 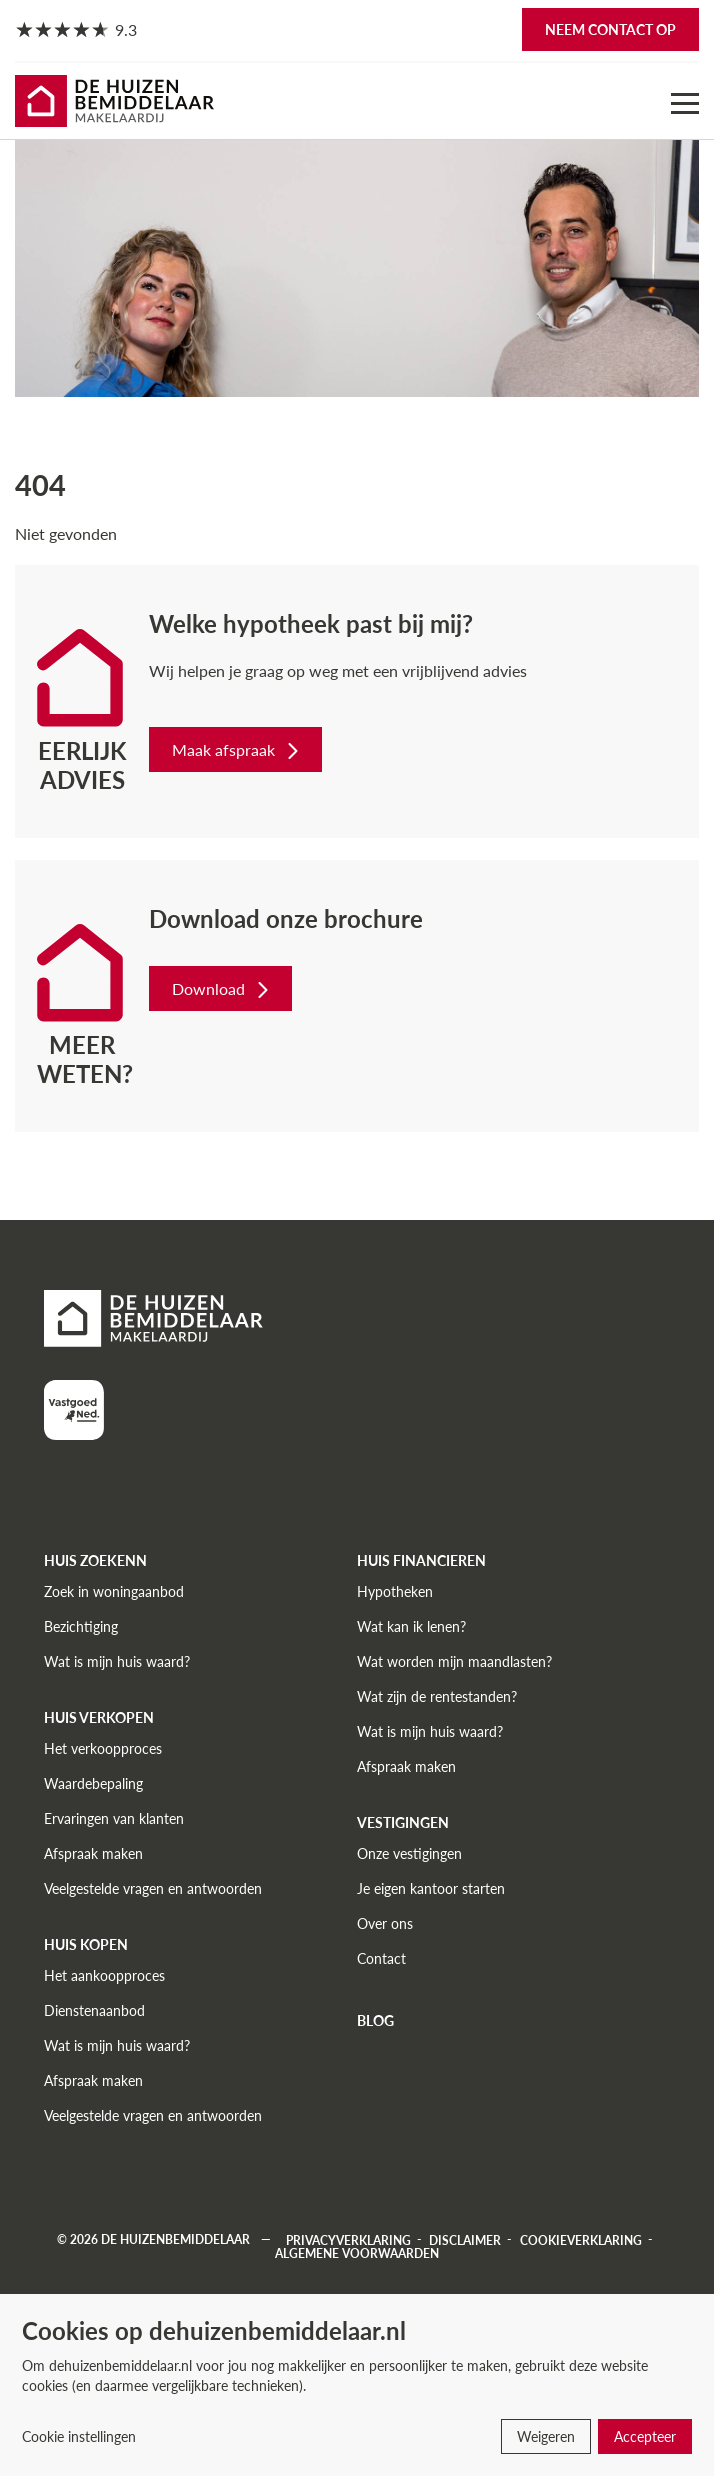 I want to click on Accepteer, so click(x=645, y=2436).